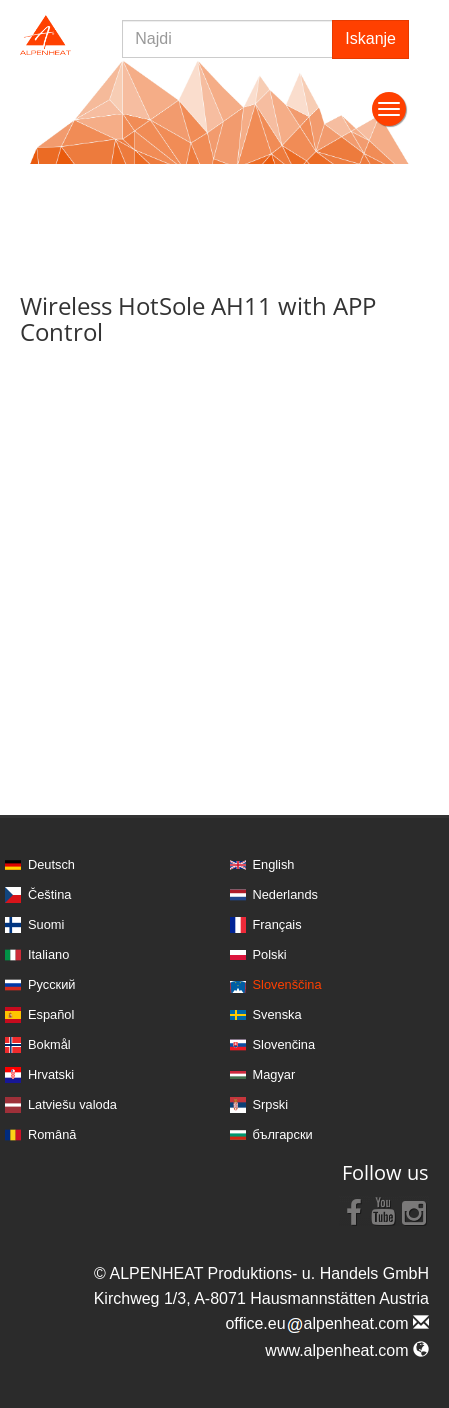 The image size is (449, 1408). Describe the element at coordinates (270, 954) in the screenshot. I see `Polski` at that location.